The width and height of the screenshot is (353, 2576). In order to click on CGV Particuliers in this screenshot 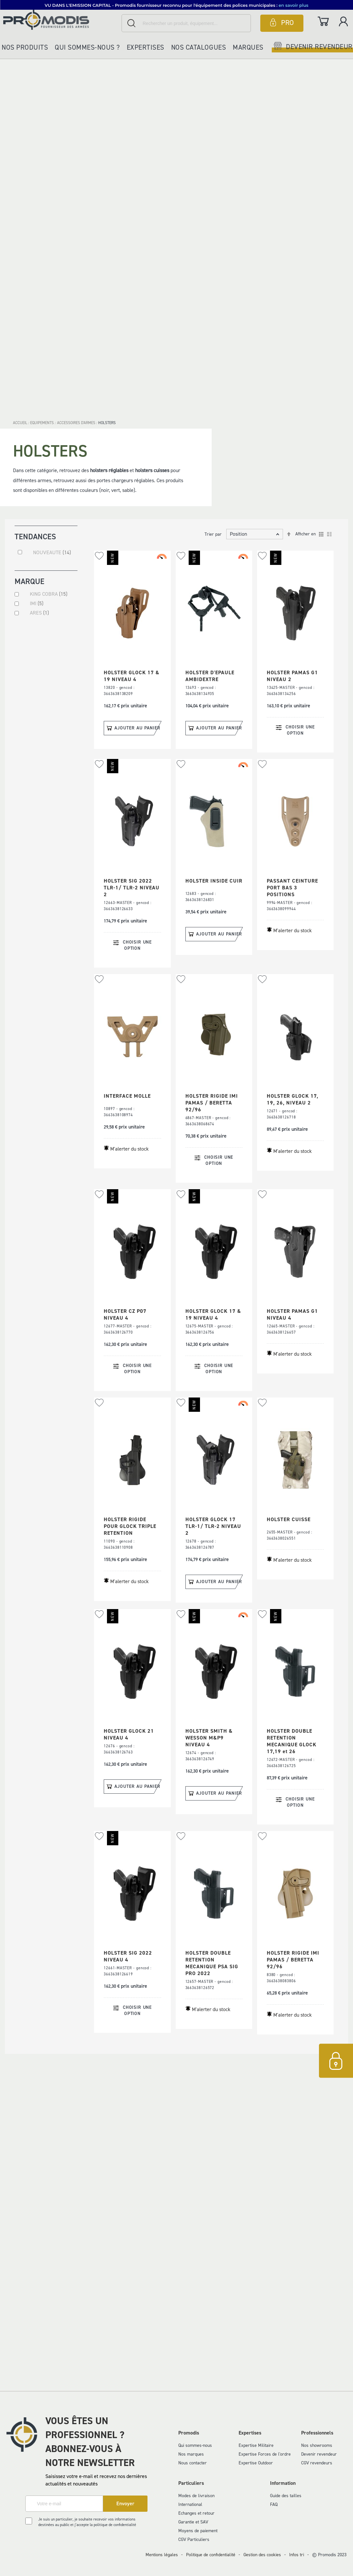, I will do `click(193, 2539)`.